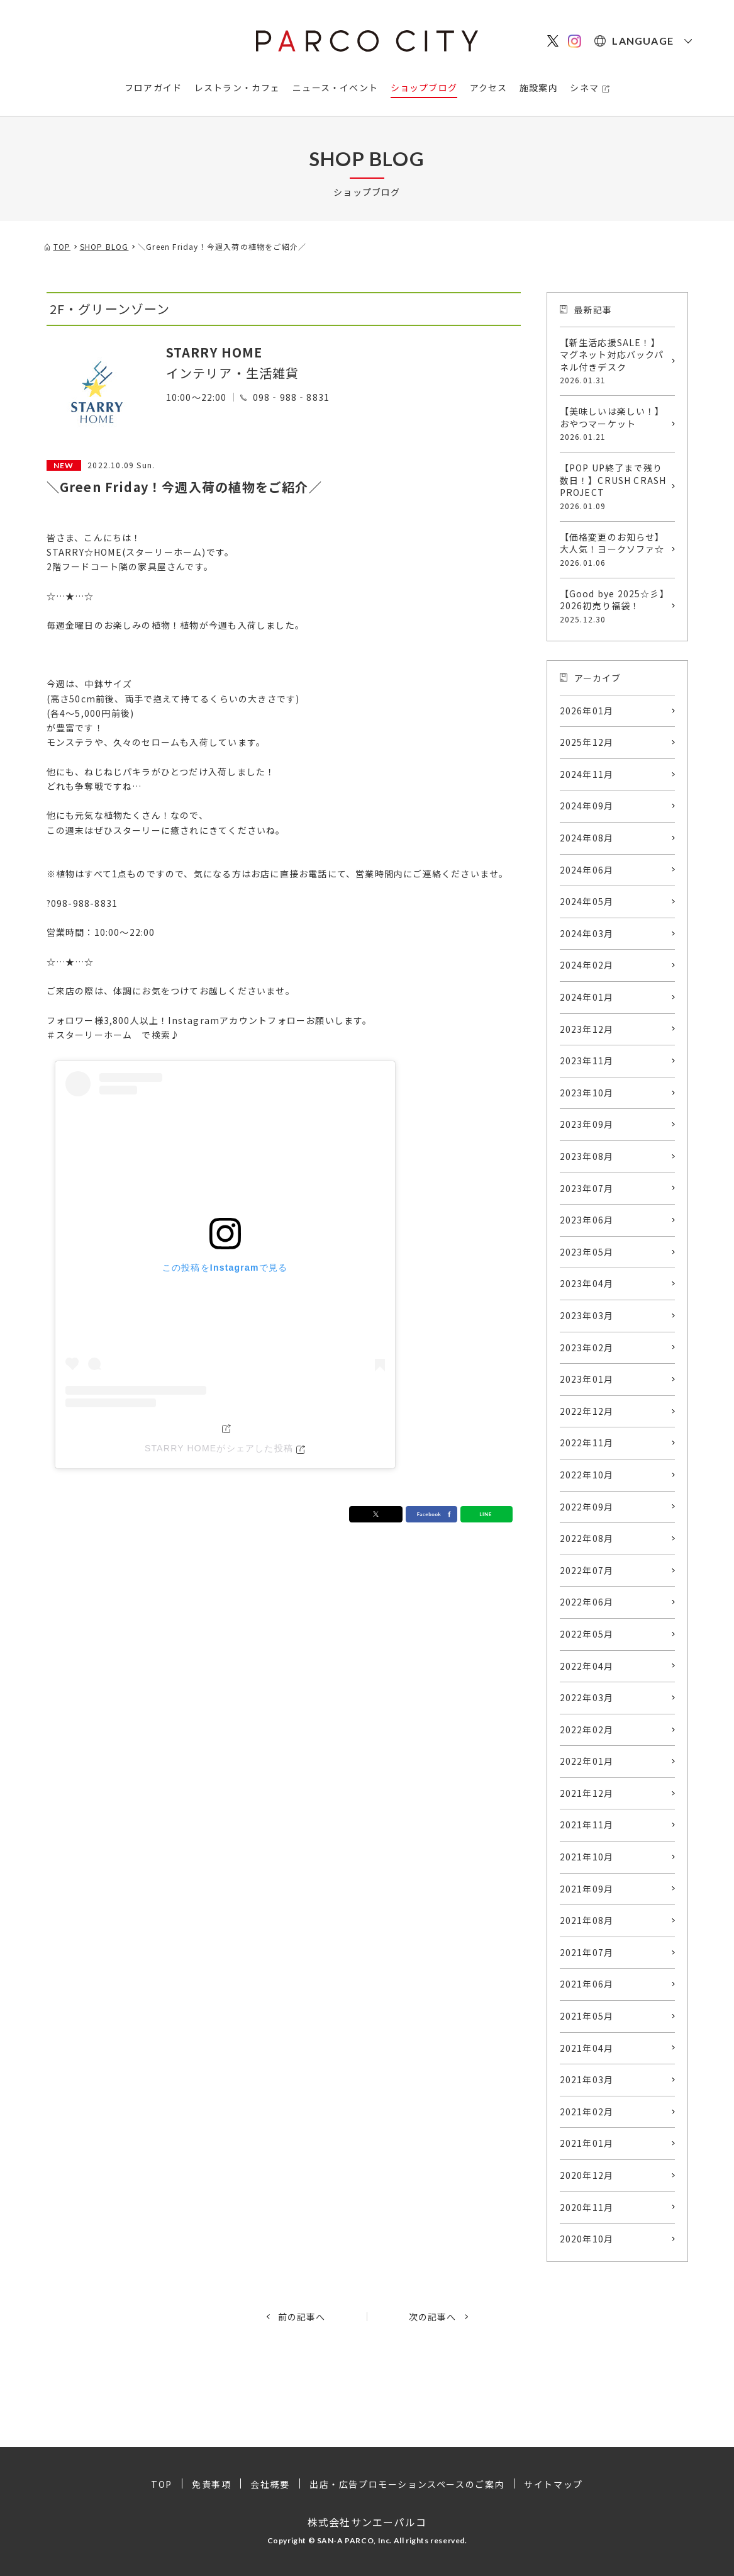 This screenshot has height=2576, width=734. Describe the element at coordinates (587, 997) in the screenshot. I see `2024年01月` at that location.